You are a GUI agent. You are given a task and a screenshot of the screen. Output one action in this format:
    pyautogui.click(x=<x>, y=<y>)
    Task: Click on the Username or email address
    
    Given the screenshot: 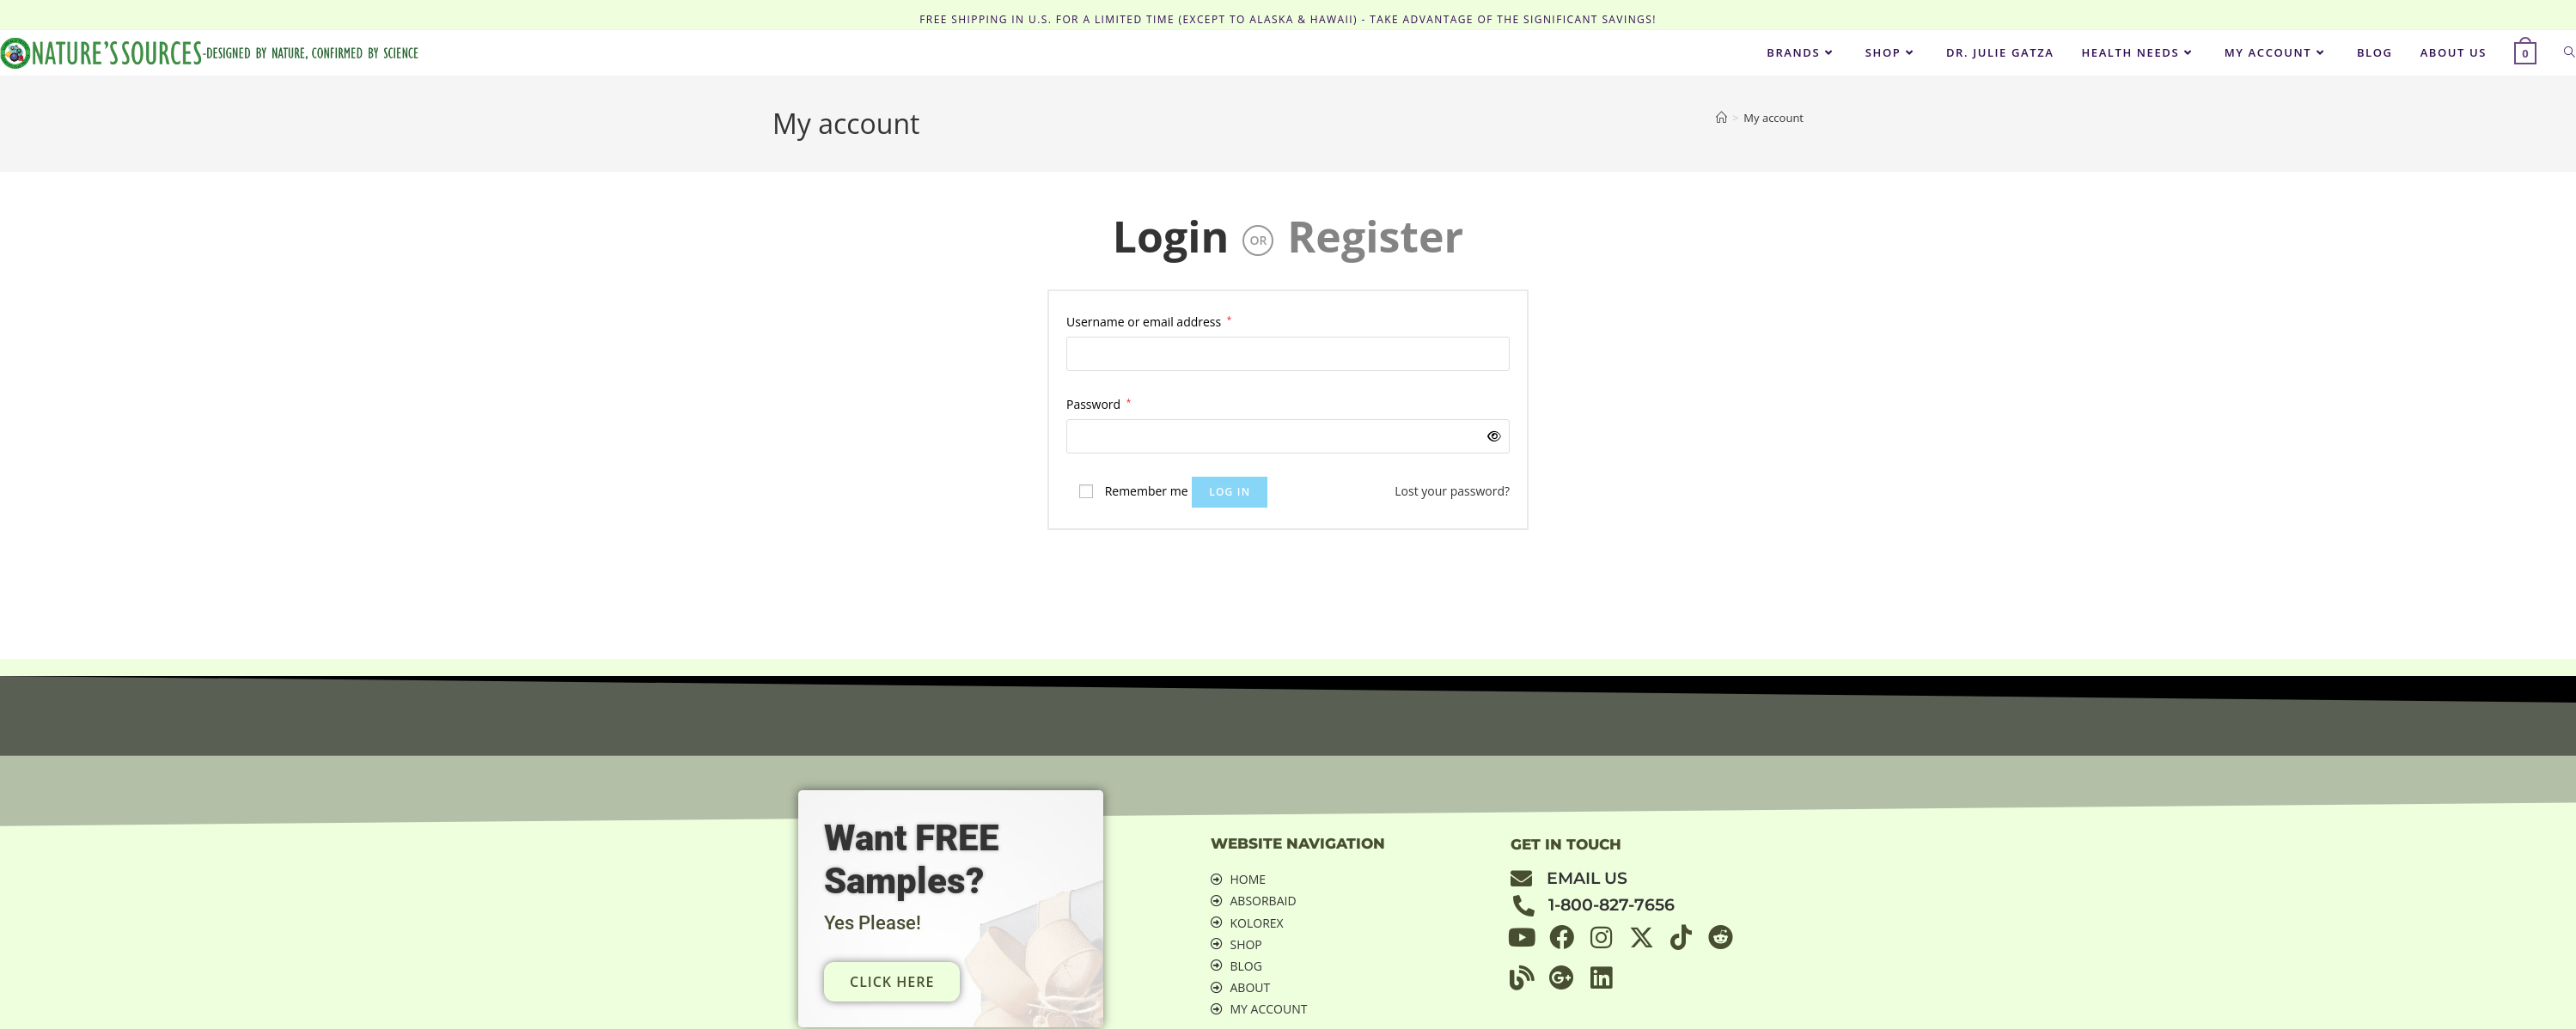 What is the action you would take?
    pyautogui.click(x=1148, y=320)
    